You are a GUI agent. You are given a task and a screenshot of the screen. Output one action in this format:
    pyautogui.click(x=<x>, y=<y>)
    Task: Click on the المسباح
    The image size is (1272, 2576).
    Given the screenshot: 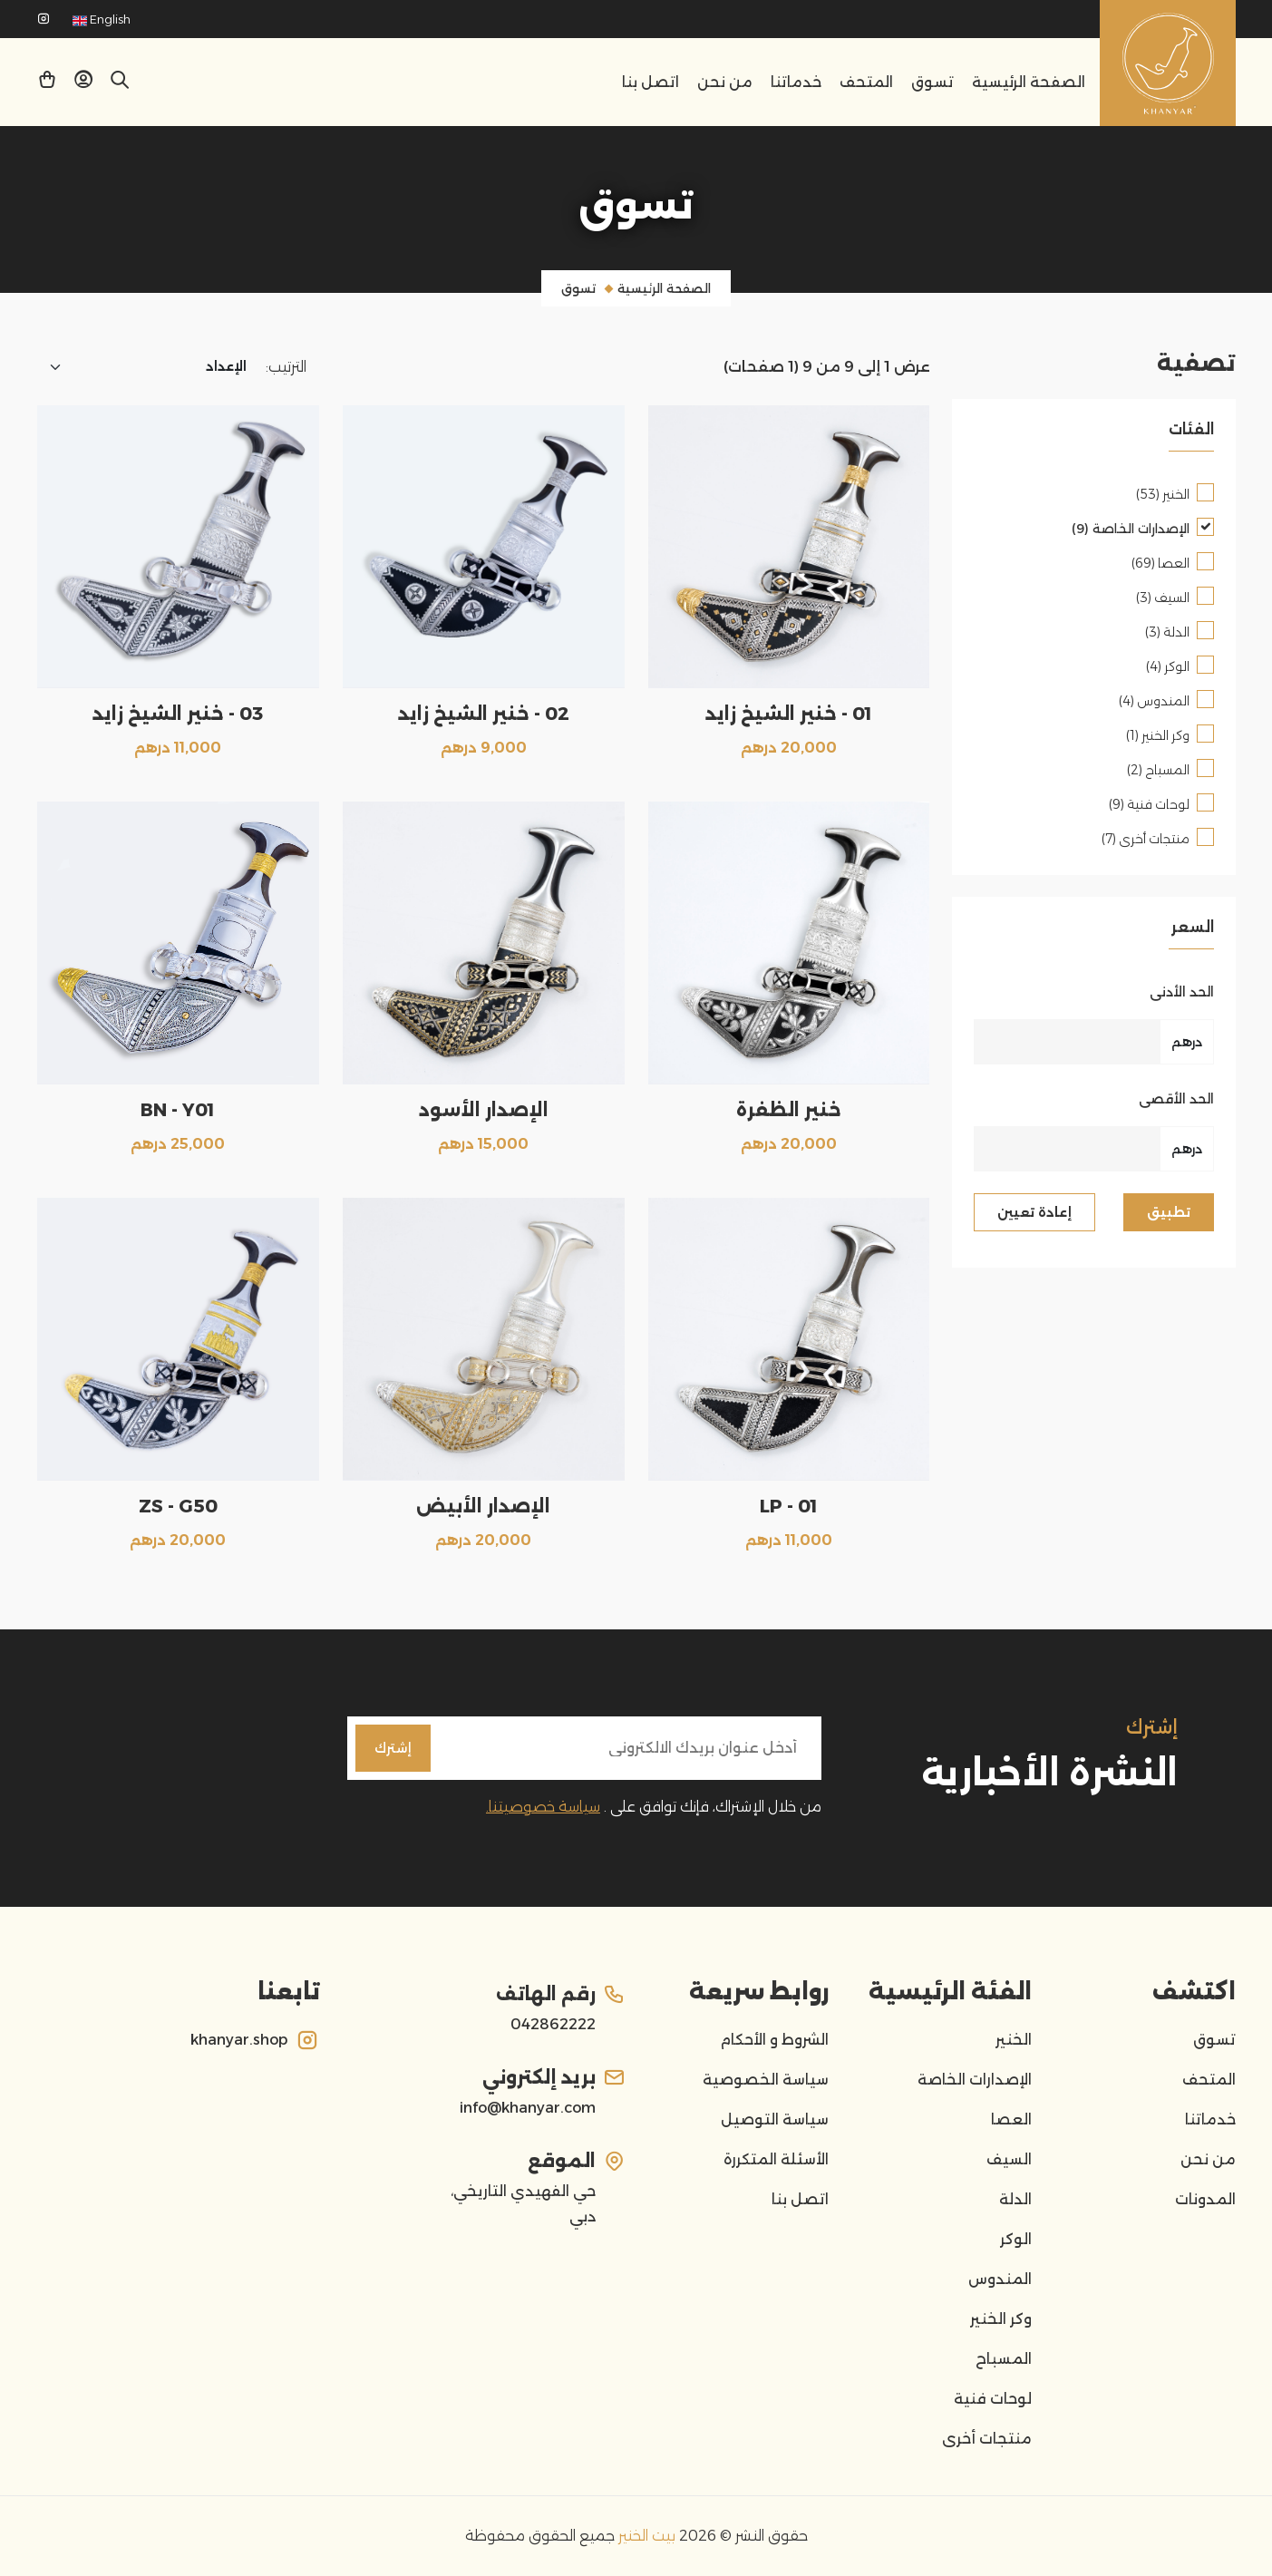 What is the action you would take?
    pyautogui.click(x=1004, y=2358)
    